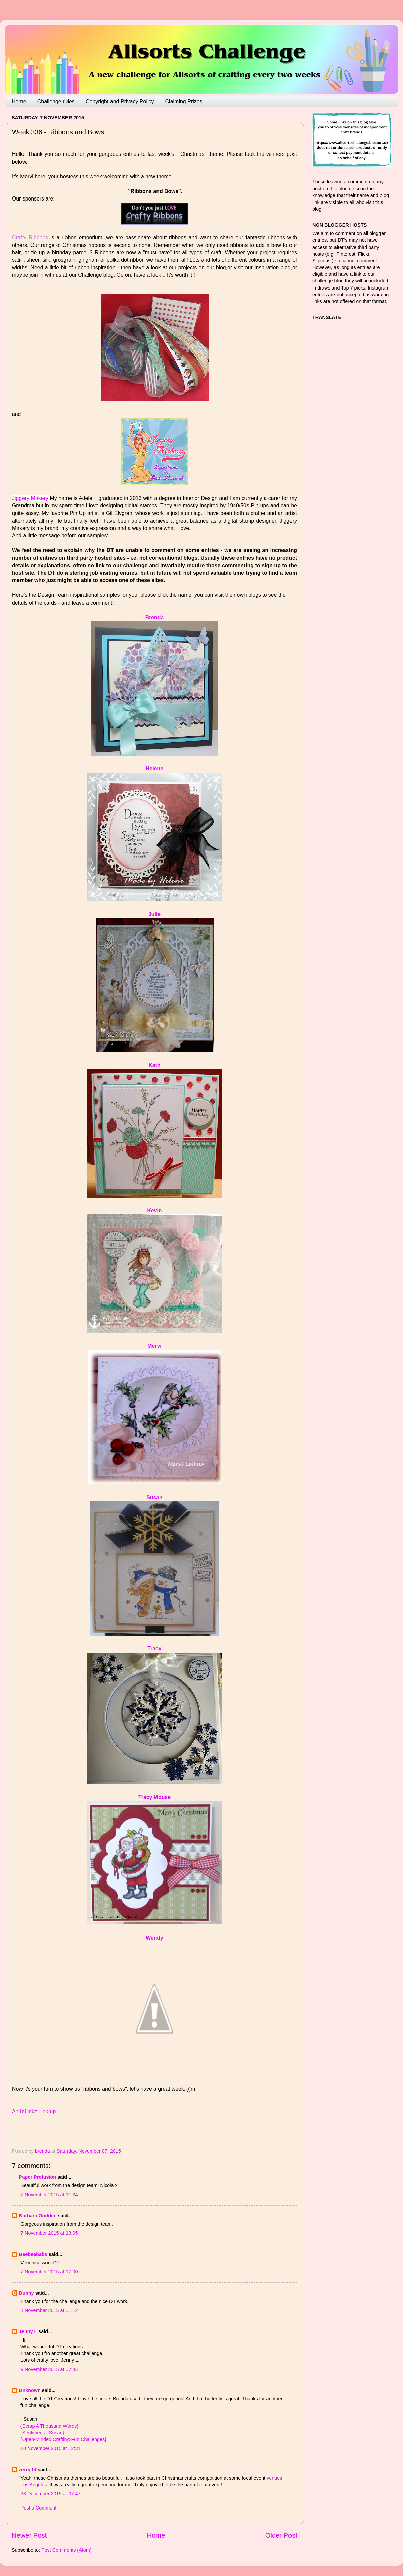 The width and height of the screenshot is (403, 2576). I want to click on Wendy, so click(154, 1938).